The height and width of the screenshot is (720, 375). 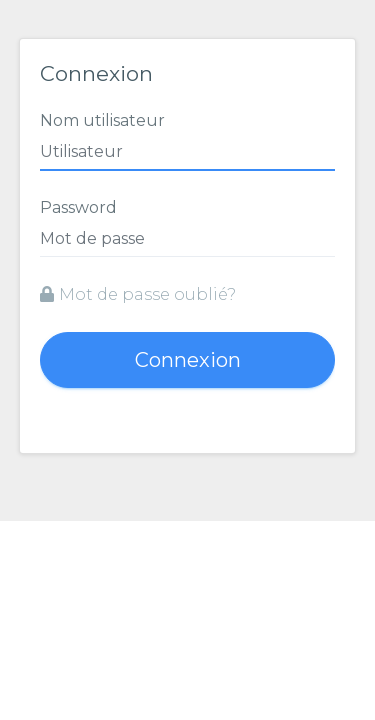 What do you see at coordinates (188, 360) in the screenshot?
I see `Connexion` at bounding box center [188, 360].